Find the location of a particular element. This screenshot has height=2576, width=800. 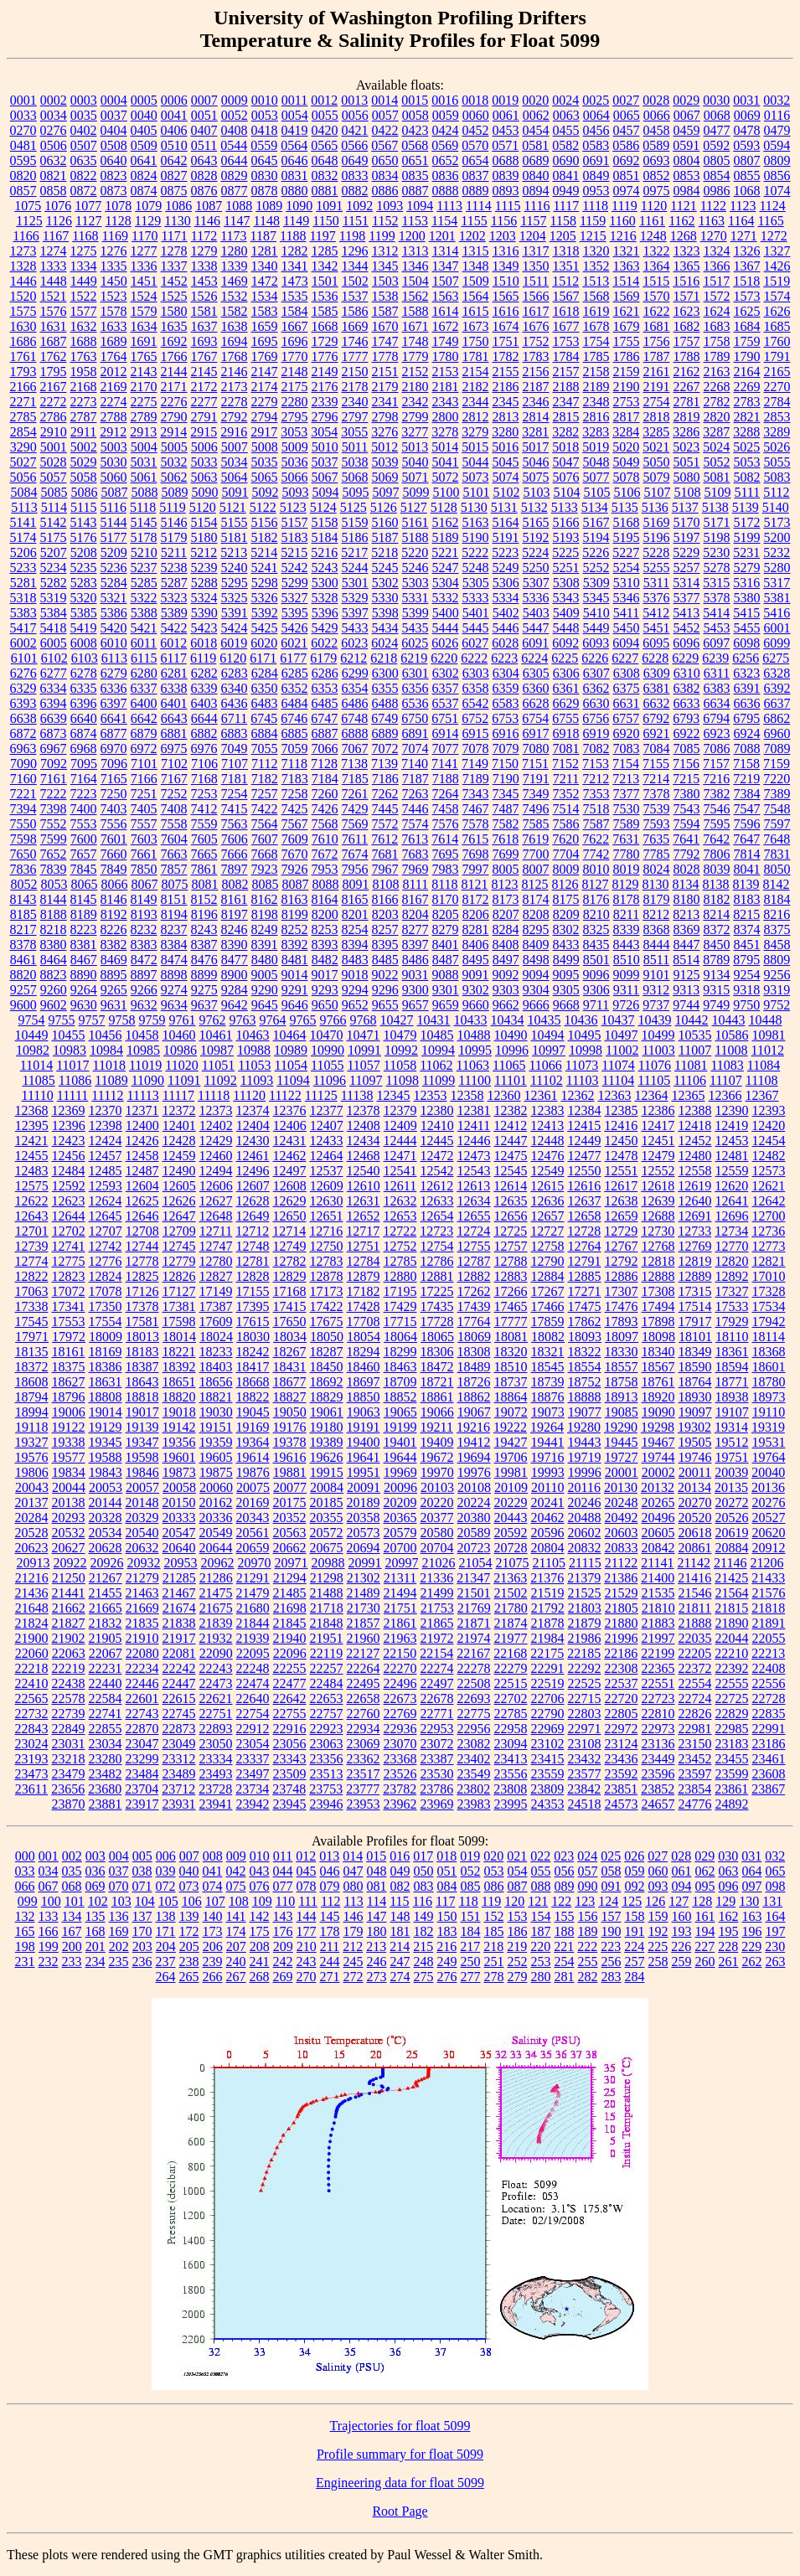

19118 is located at coordinates (31, 1427).